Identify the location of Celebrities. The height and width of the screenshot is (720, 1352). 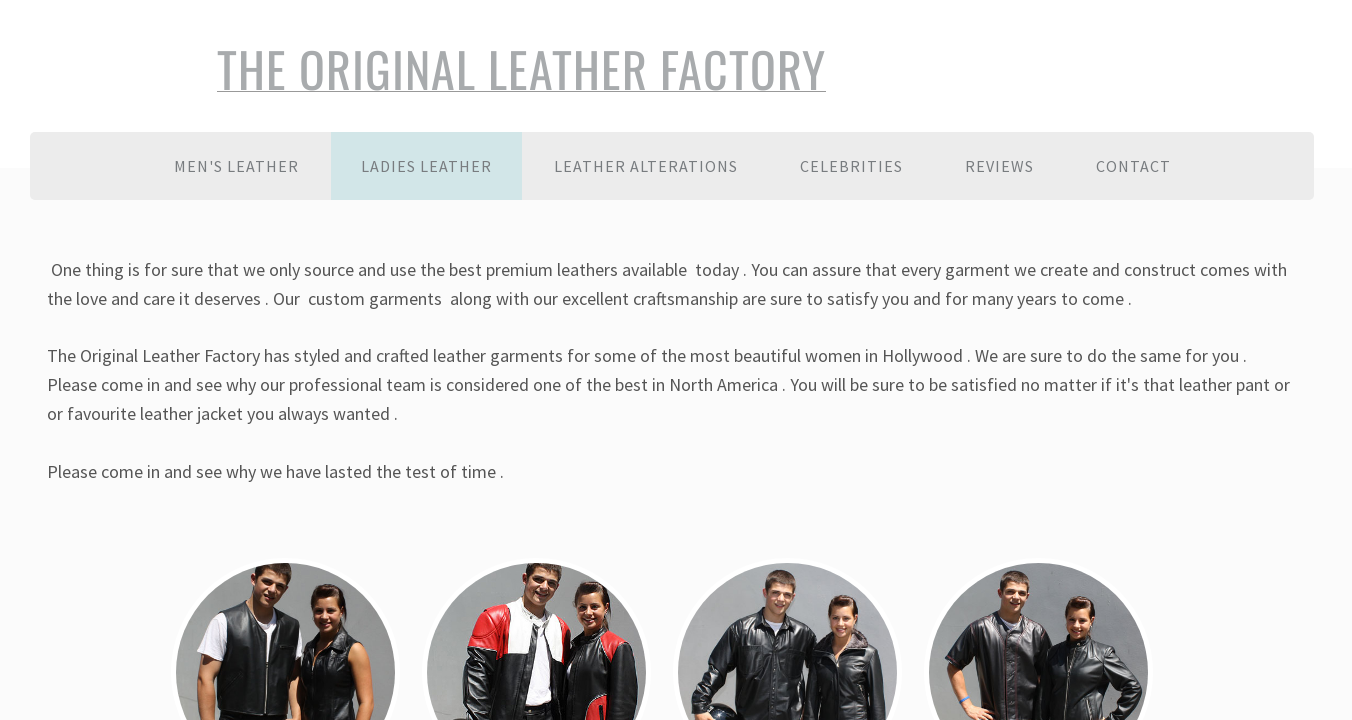
(851, 166).